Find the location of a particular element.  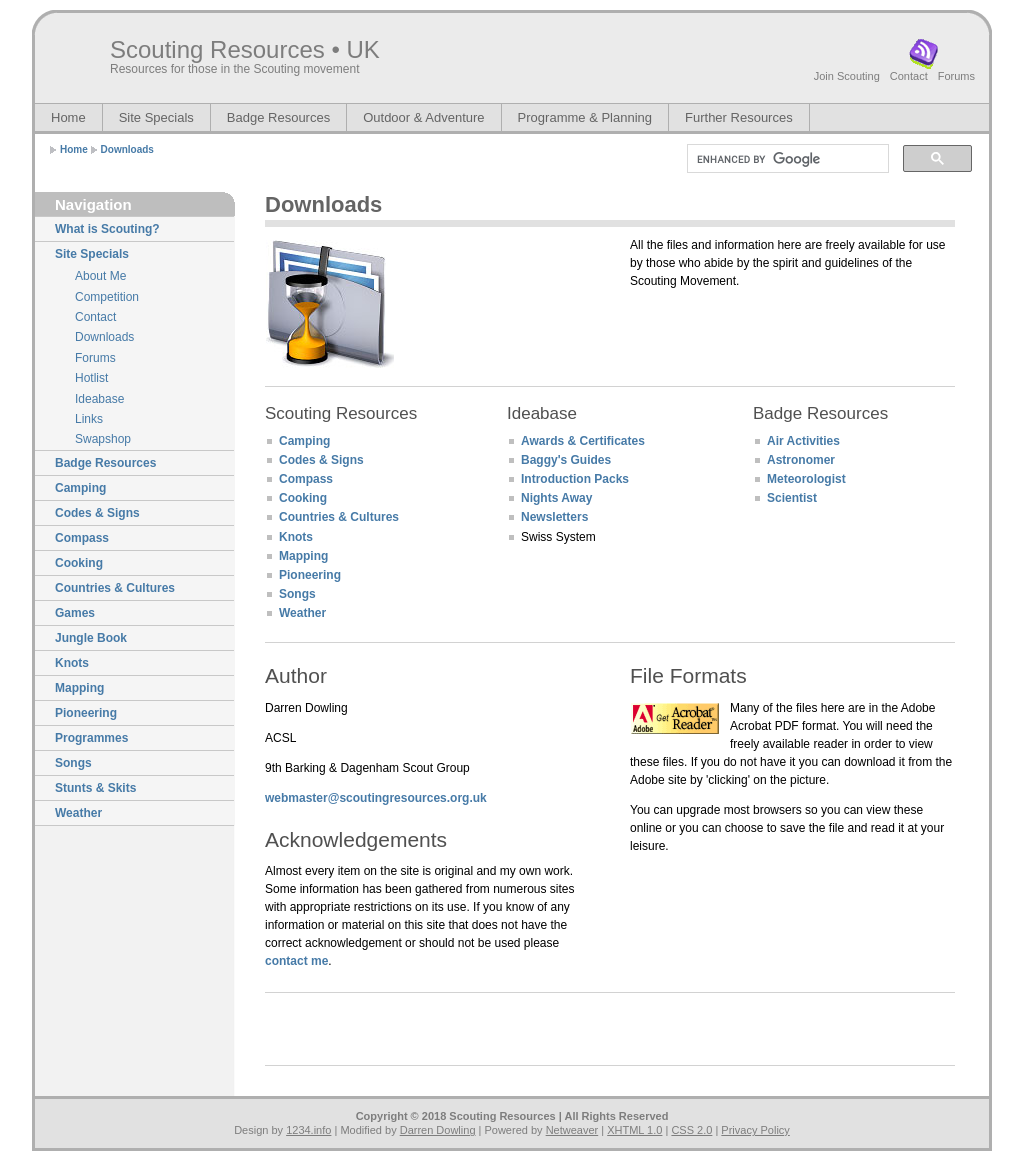

Cooking is located at coordinates (79, 563).